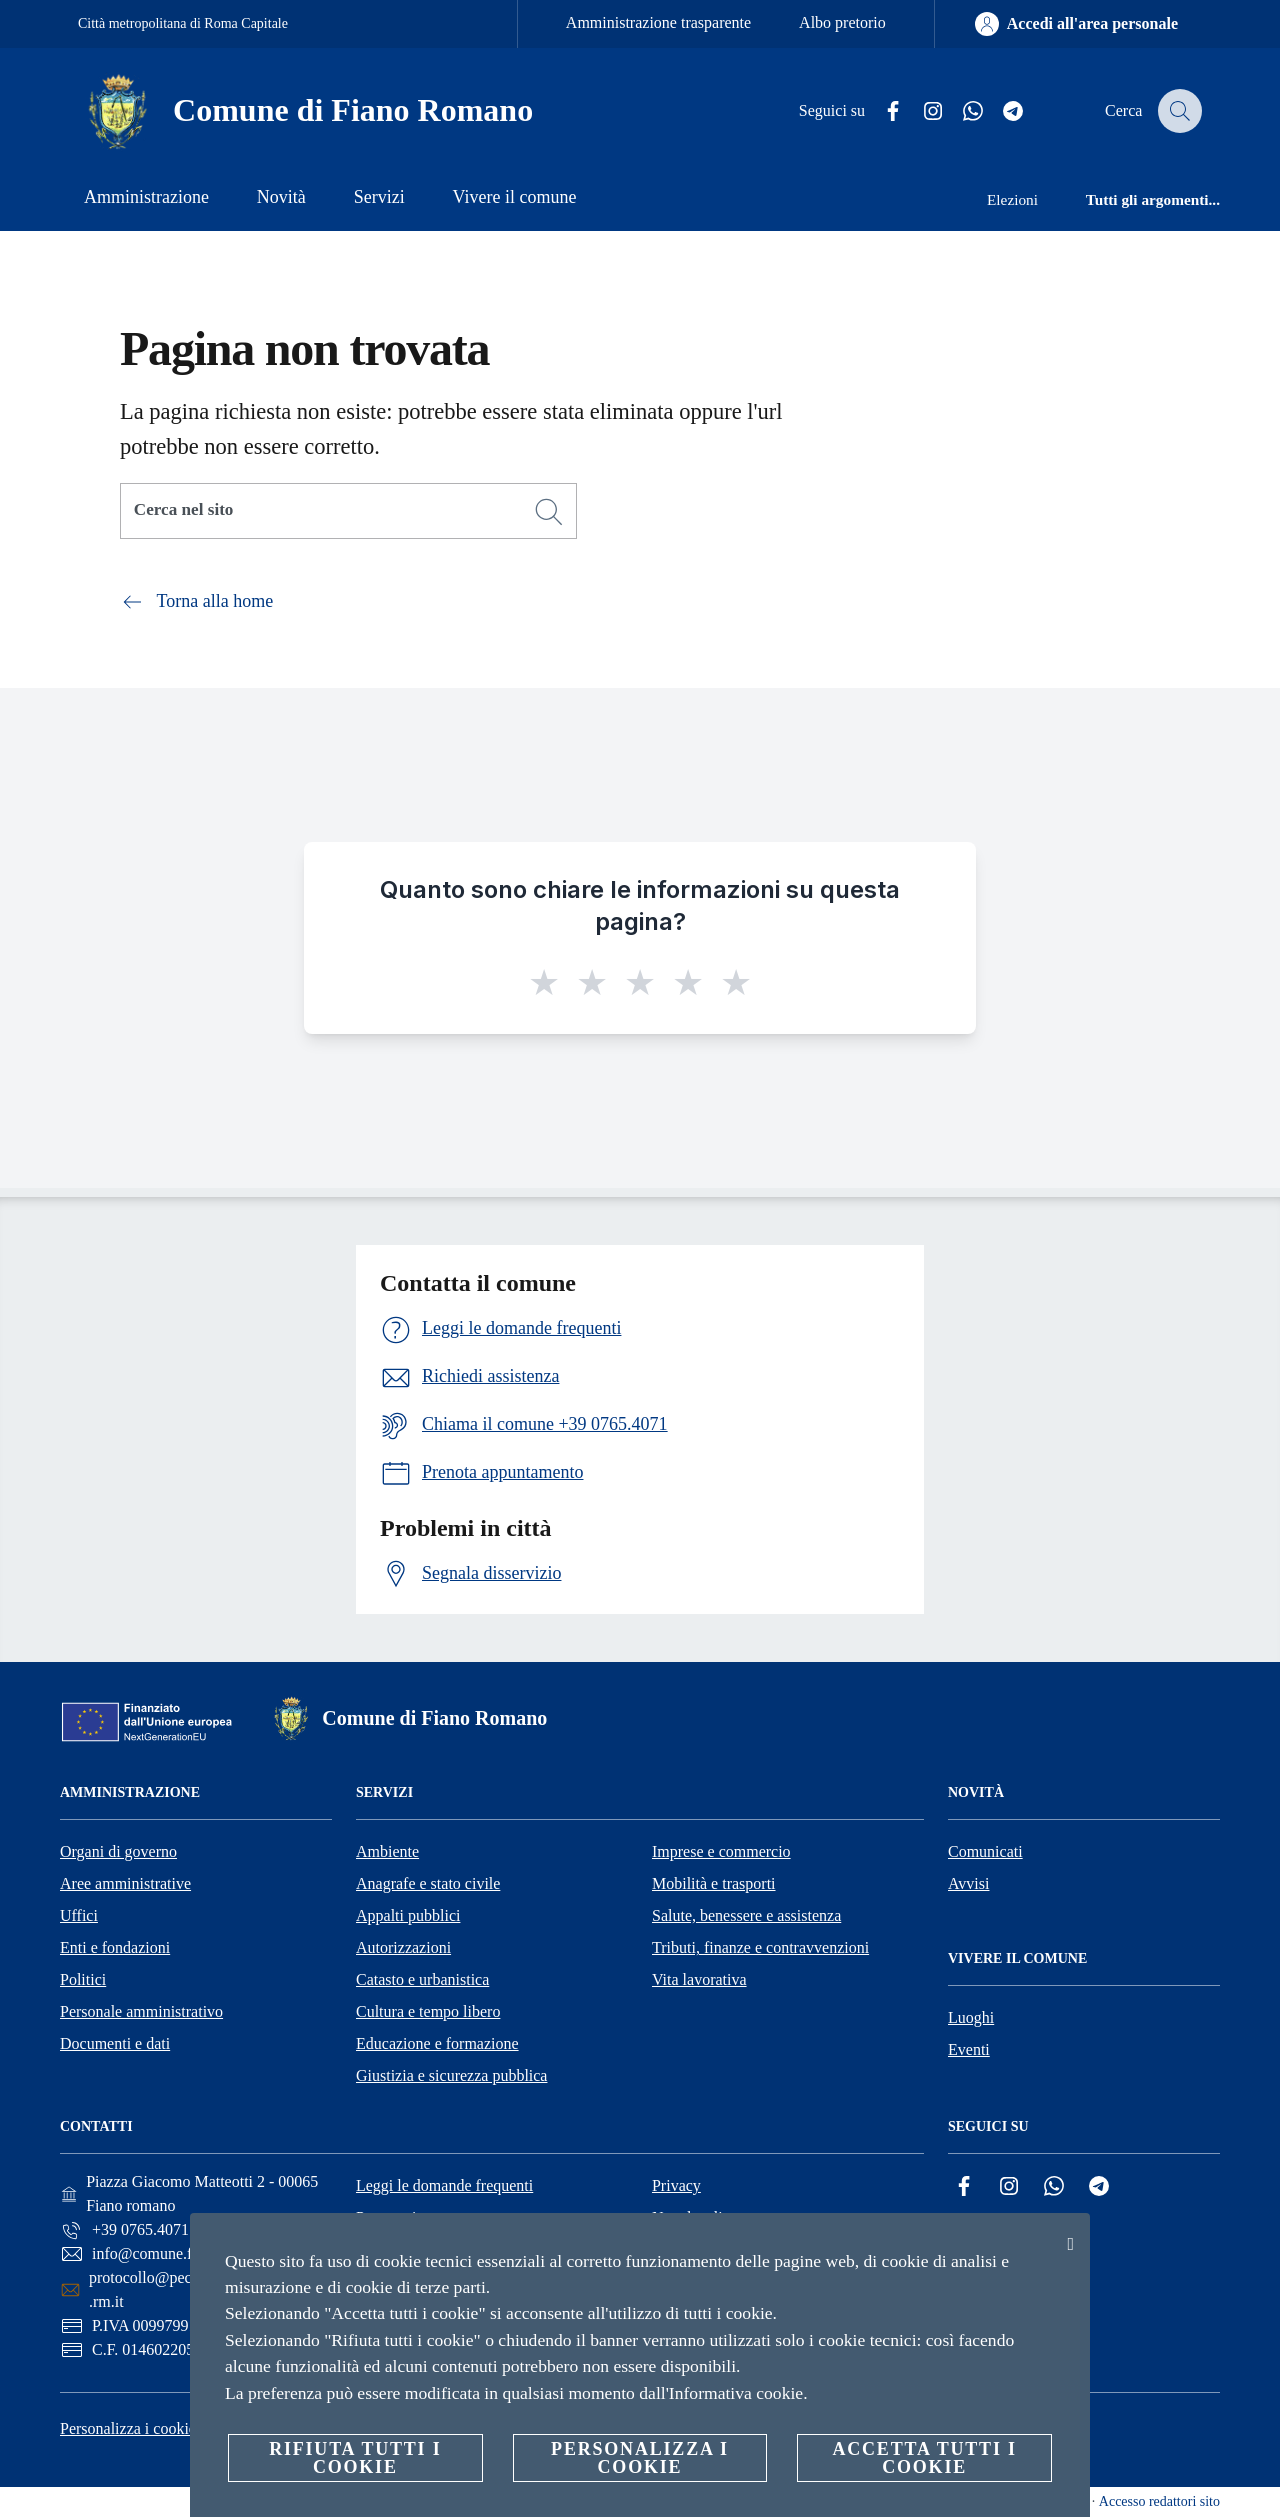 This screenshot has width=1280, height=2517. What do you see at coordinates (128, 2428) in the screenshot?
I see `Personalizza i cookie` at bounding box center [128, 2428].